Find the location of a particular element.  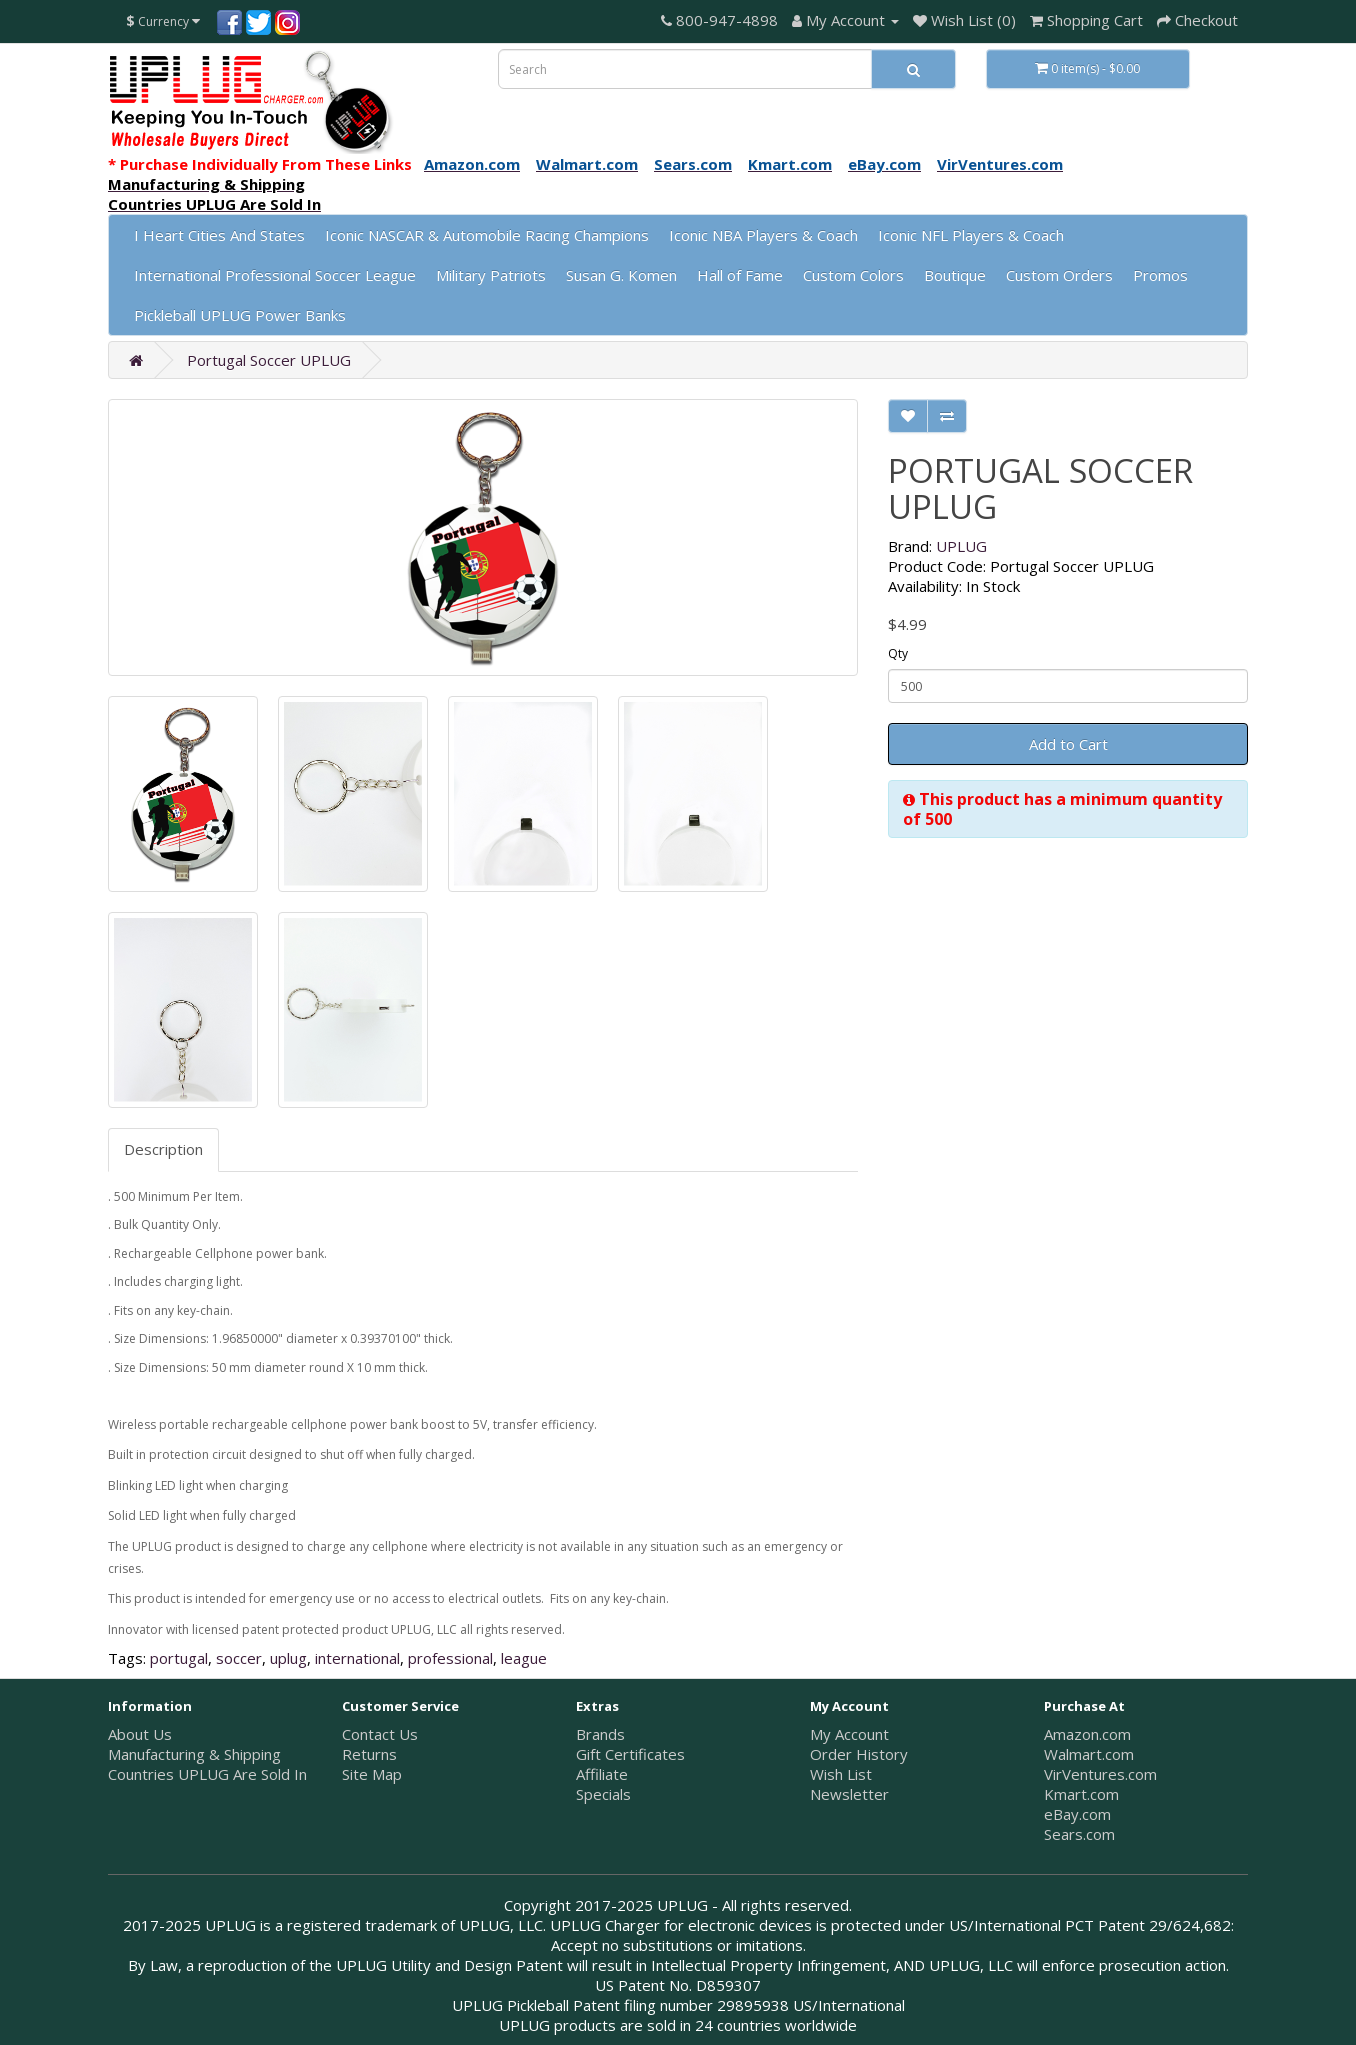

Returns is located at coordinates (369, 1754).